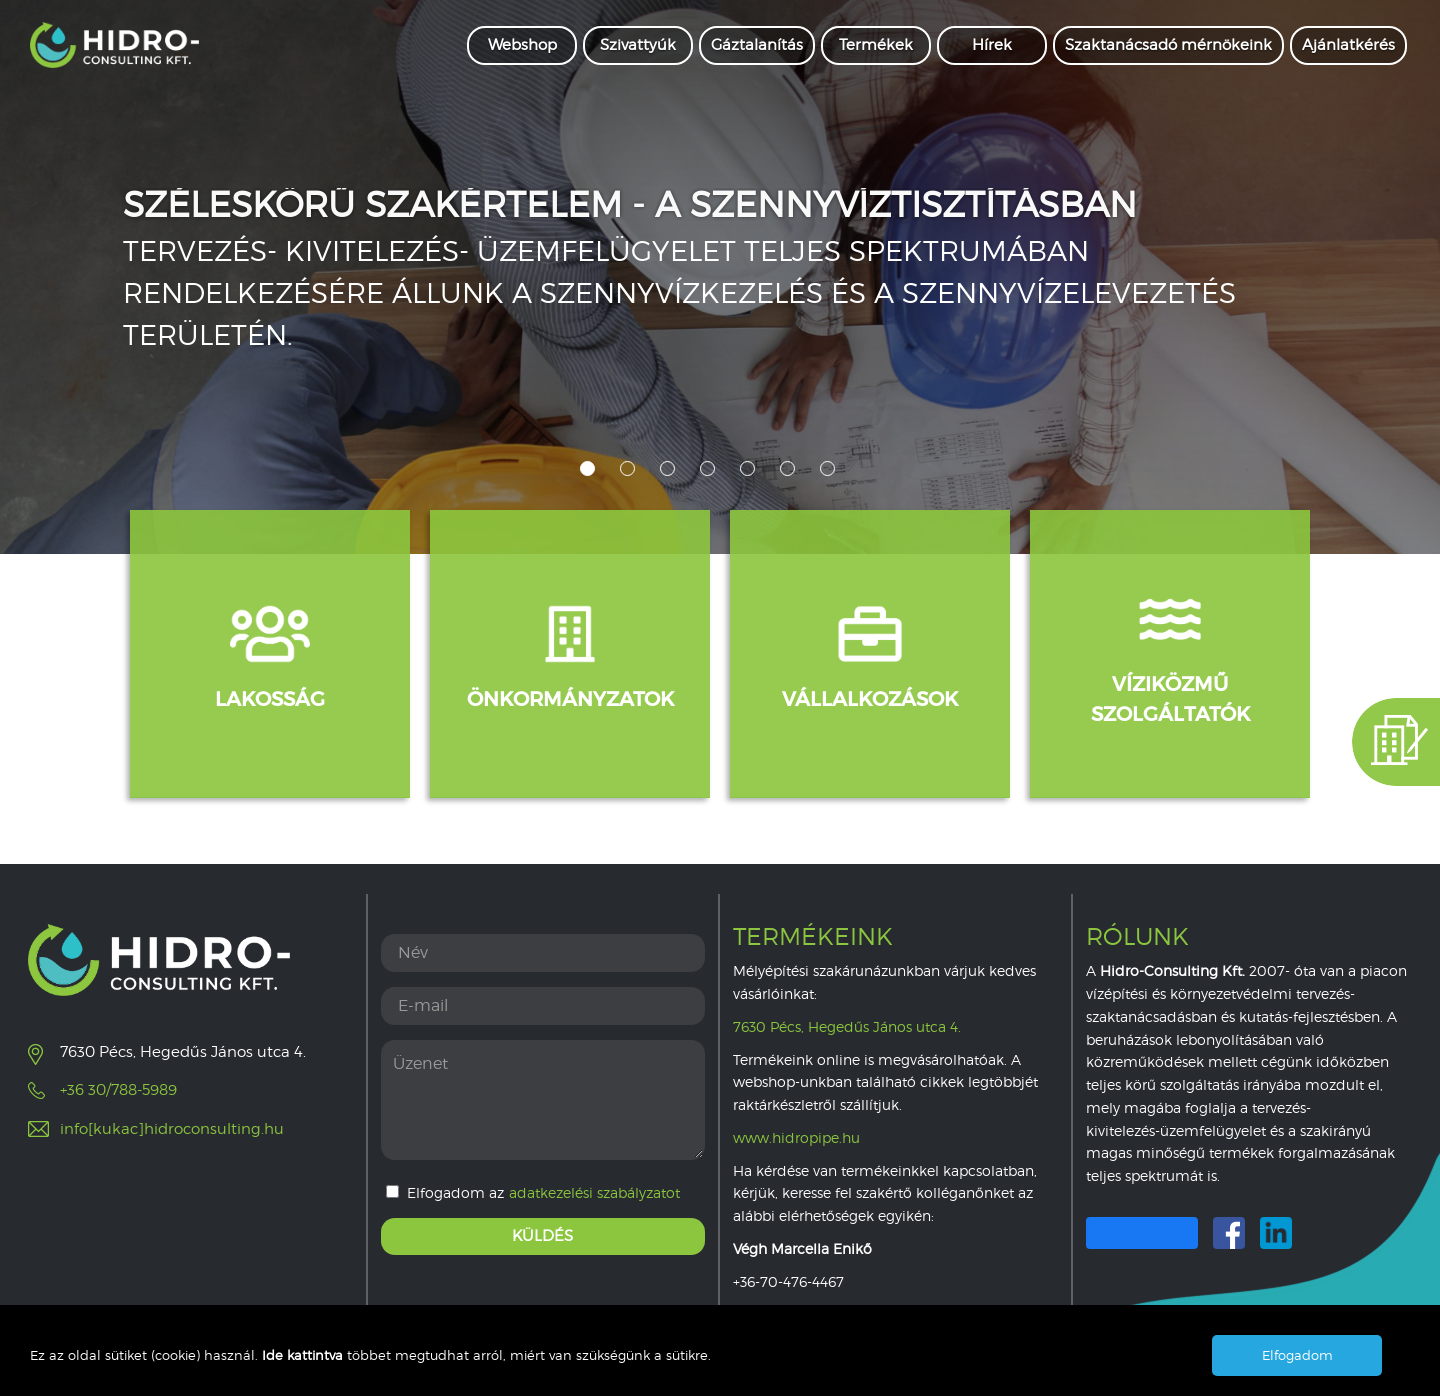 Image resolution: width=1440 pixels, height=1396 pixels. I want to click on 7630 Pécs, Hegedűs János utca 4., so click(847, 1026).